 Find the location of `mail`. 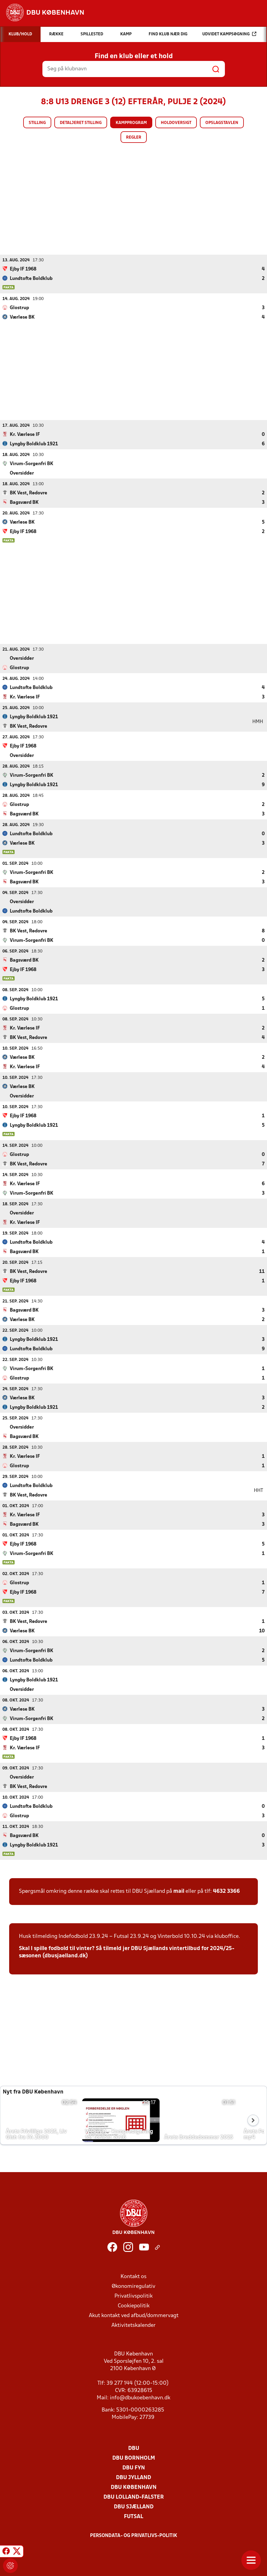

mail is located at coordinates (178, 1891).